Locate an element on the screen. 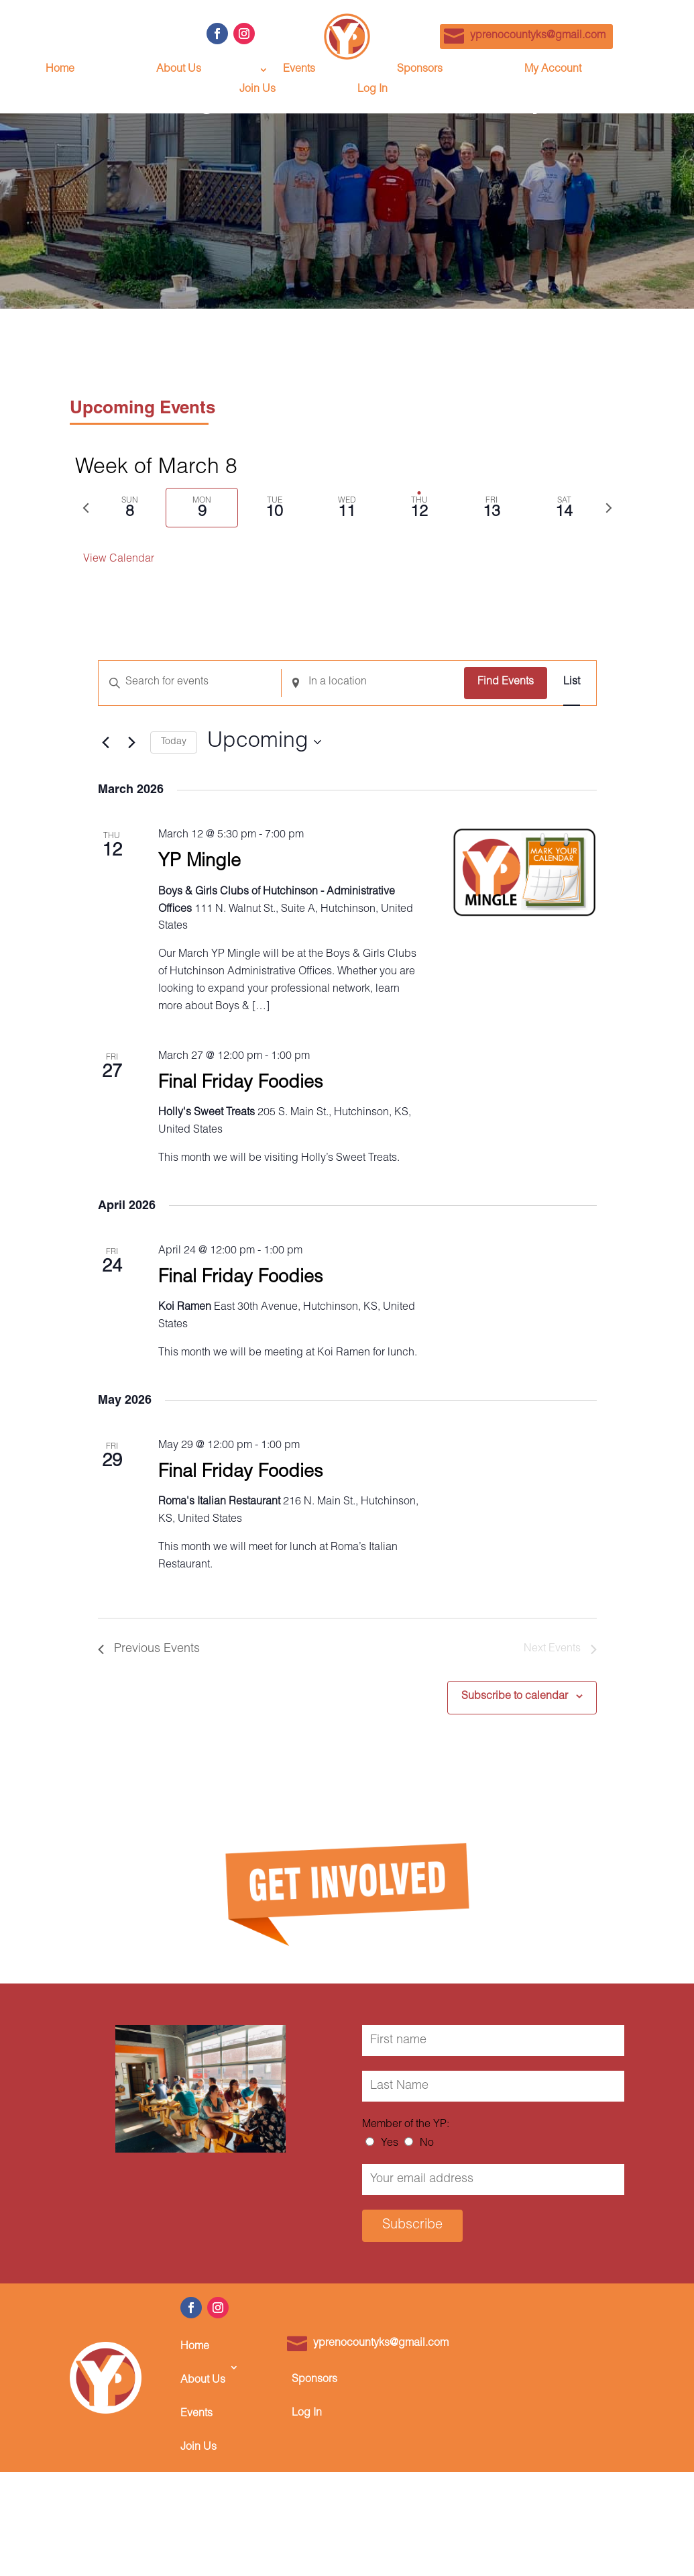  Find Events is located at coordinates (505, 682).